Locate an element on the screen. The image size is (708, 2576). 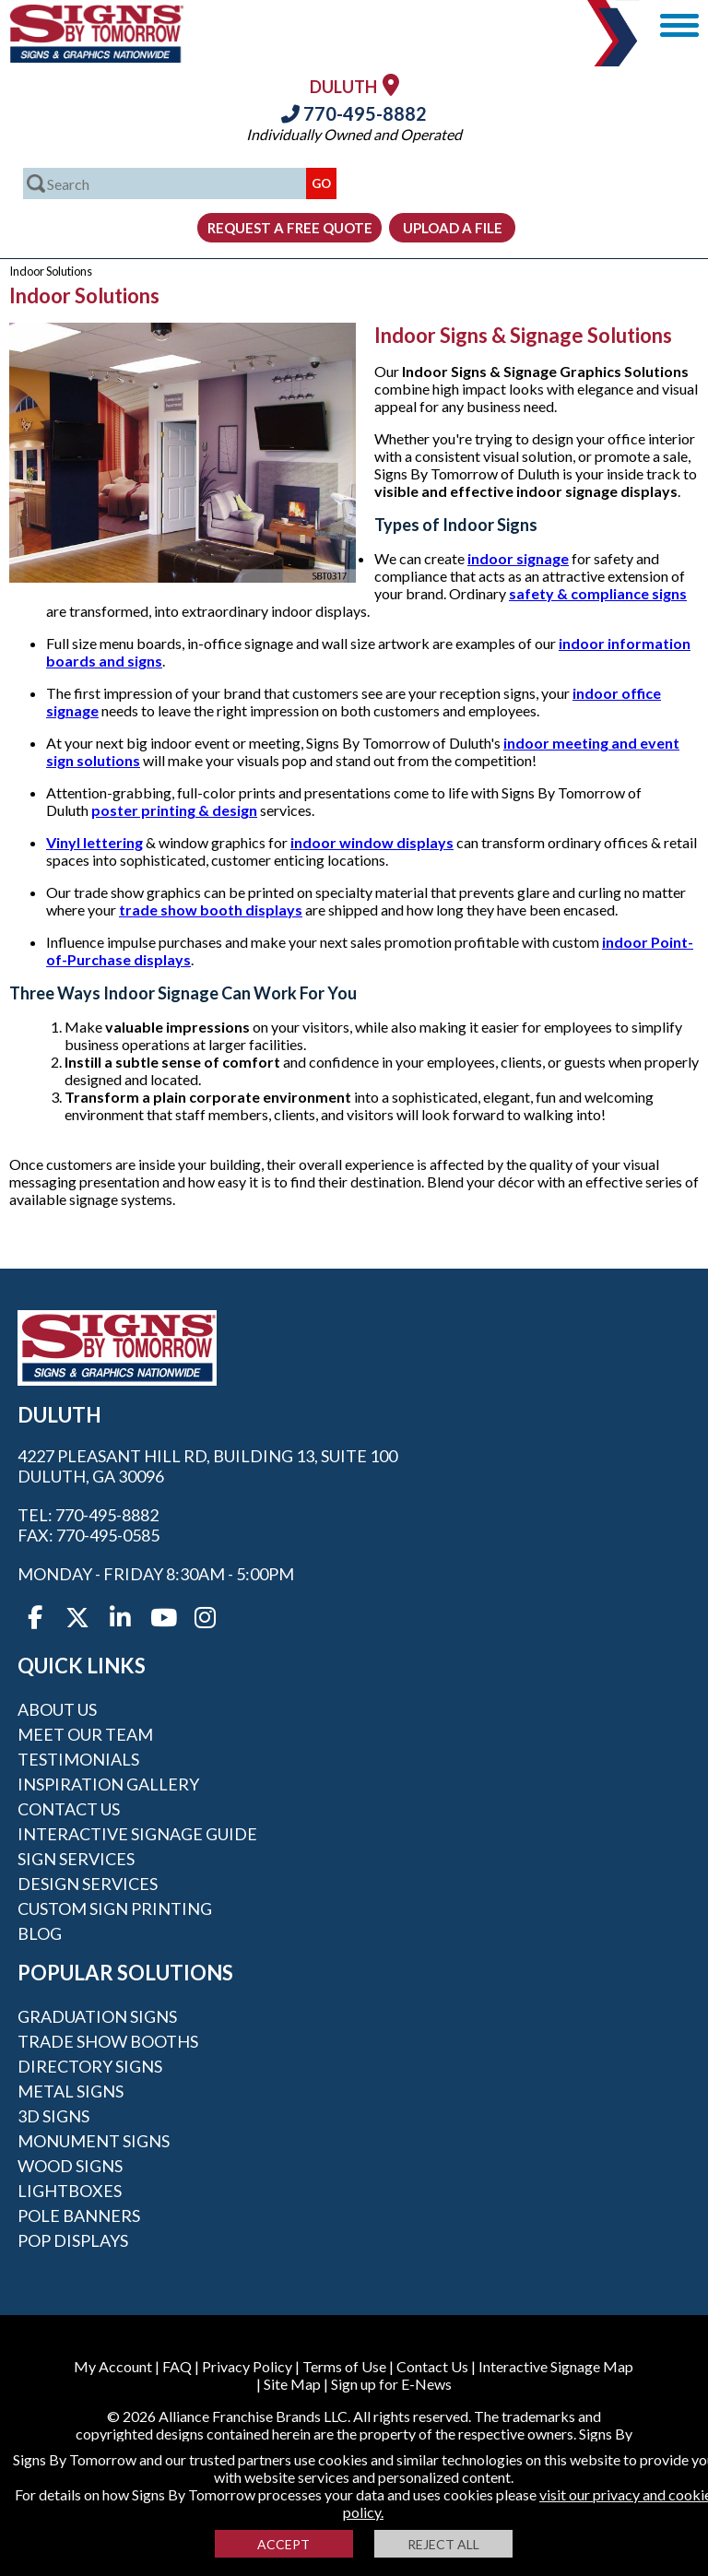
Directory Signs is located at coordinates (90, 2066).